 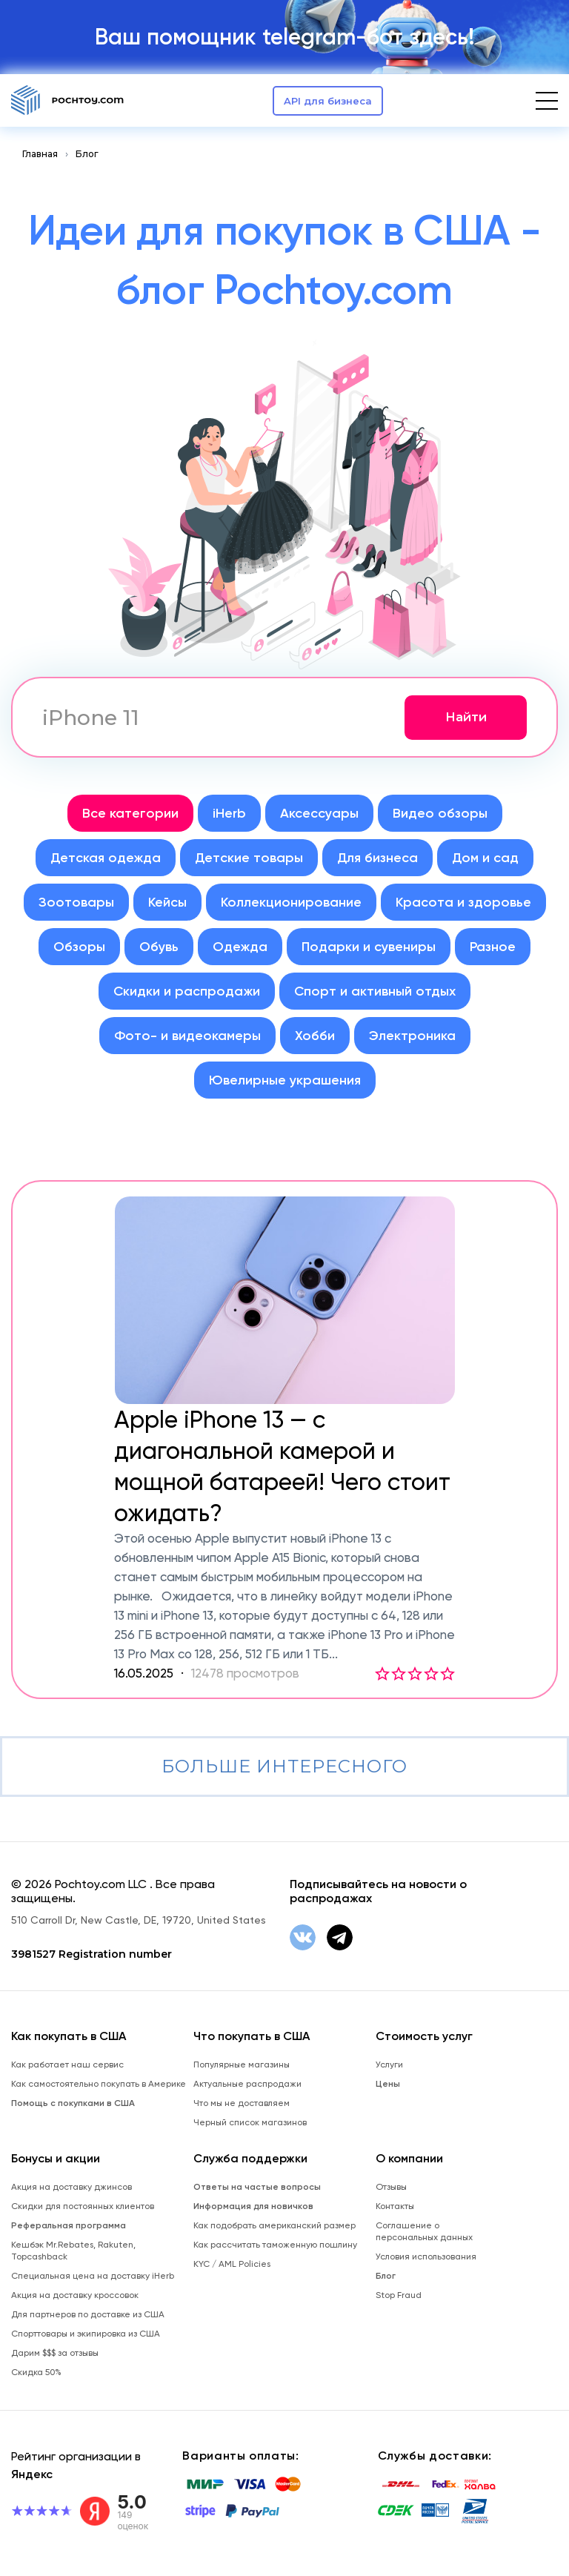 I want to click on Акция на доставку кроссовок, so click(x=75, y=2295).